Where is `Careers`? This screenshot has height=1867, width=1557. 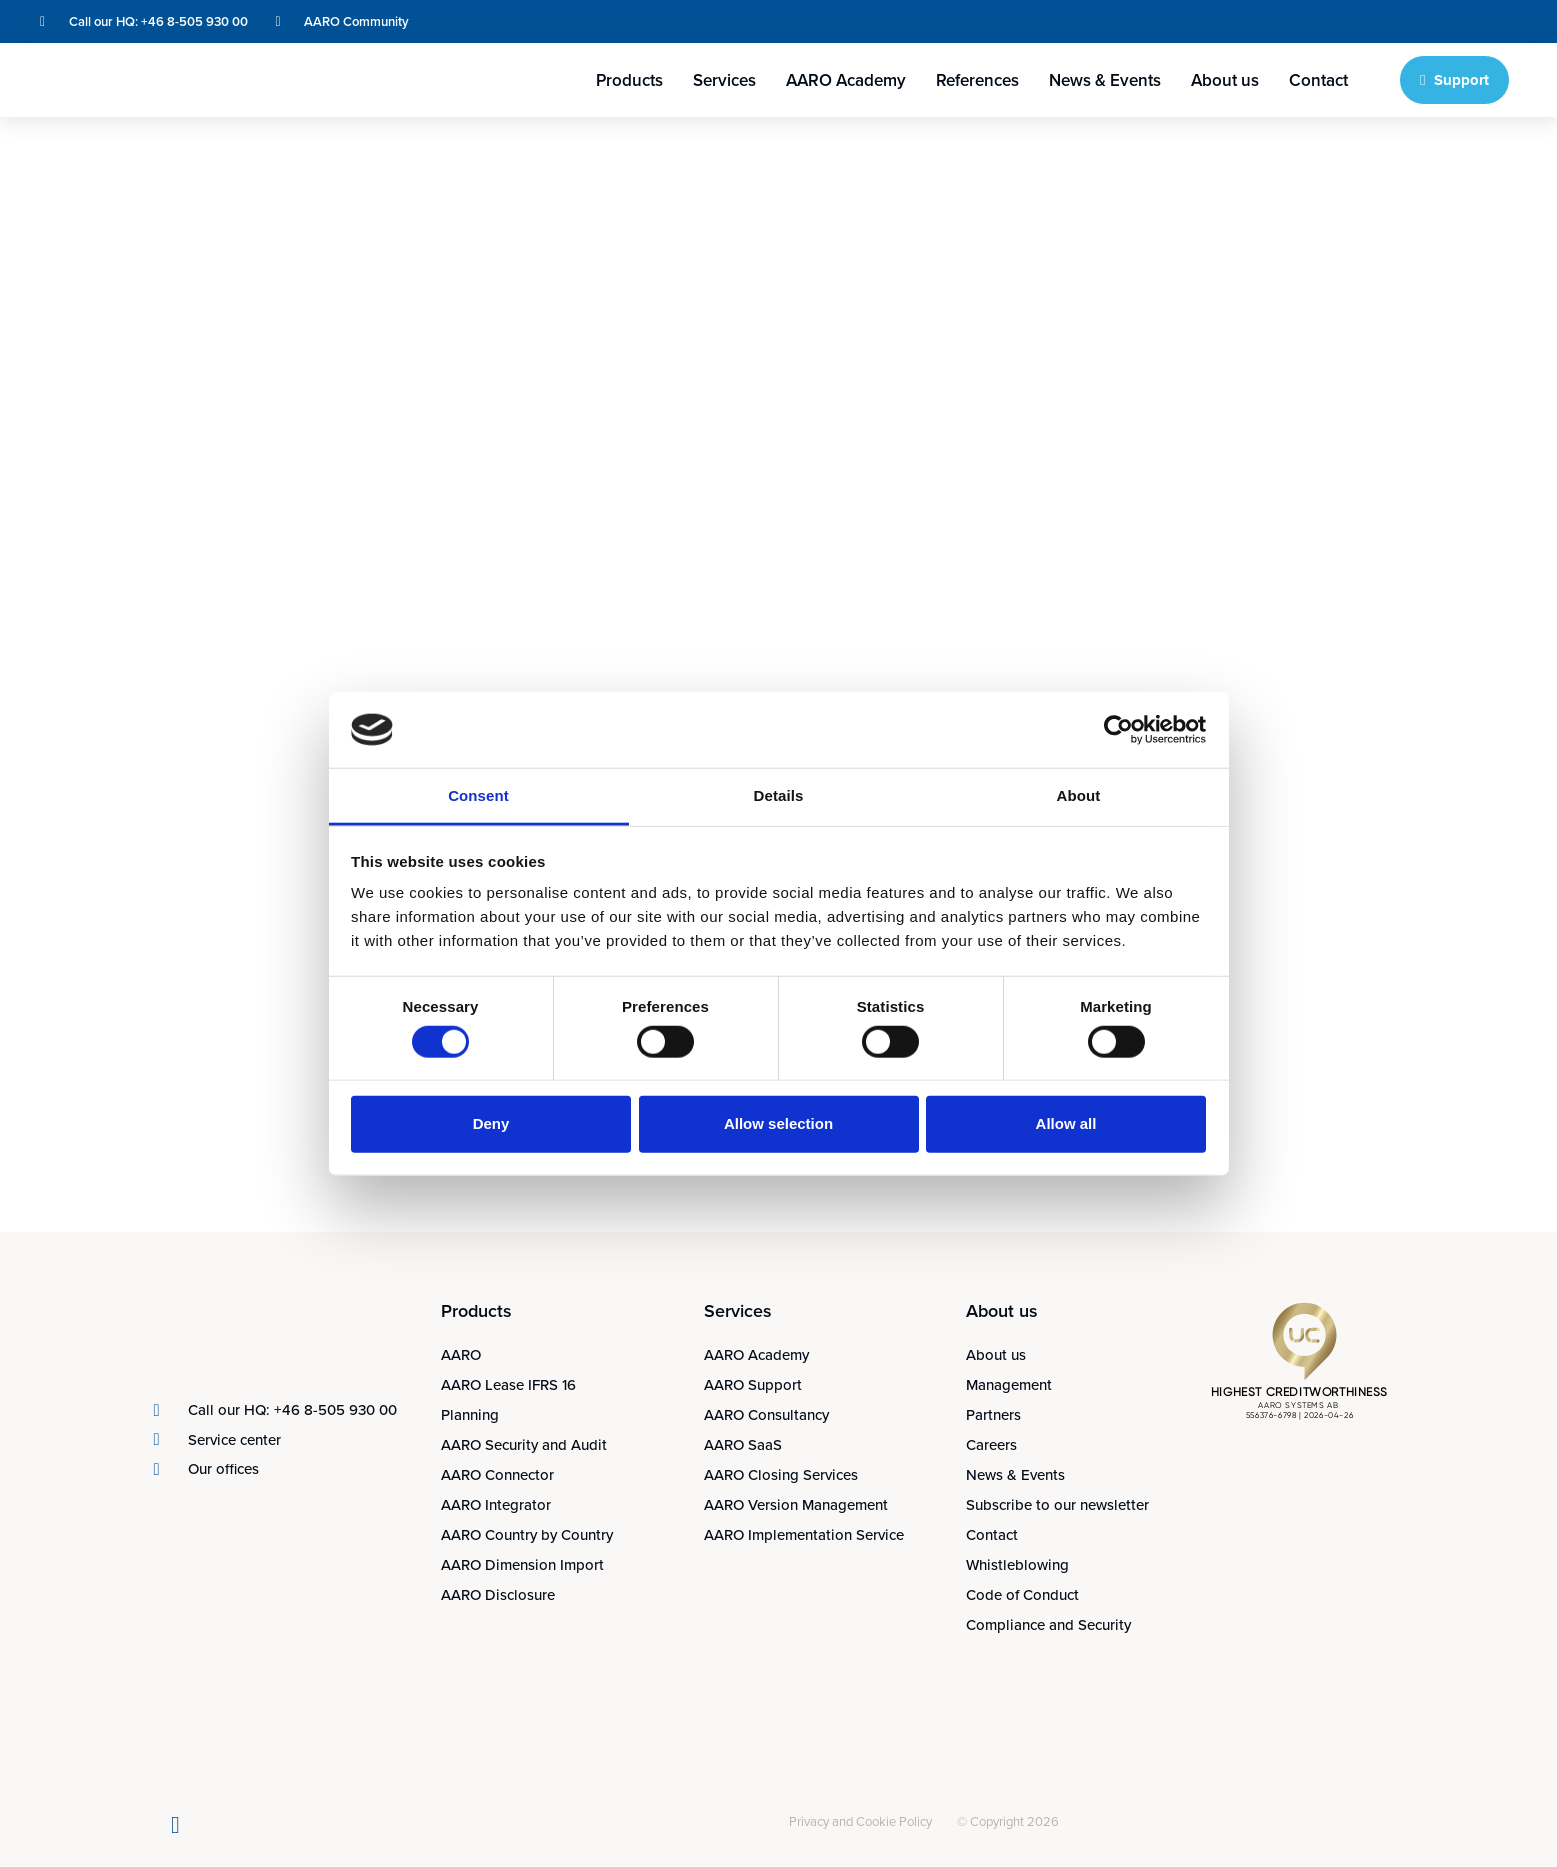
Careers is located at coordinates (991, 1444).